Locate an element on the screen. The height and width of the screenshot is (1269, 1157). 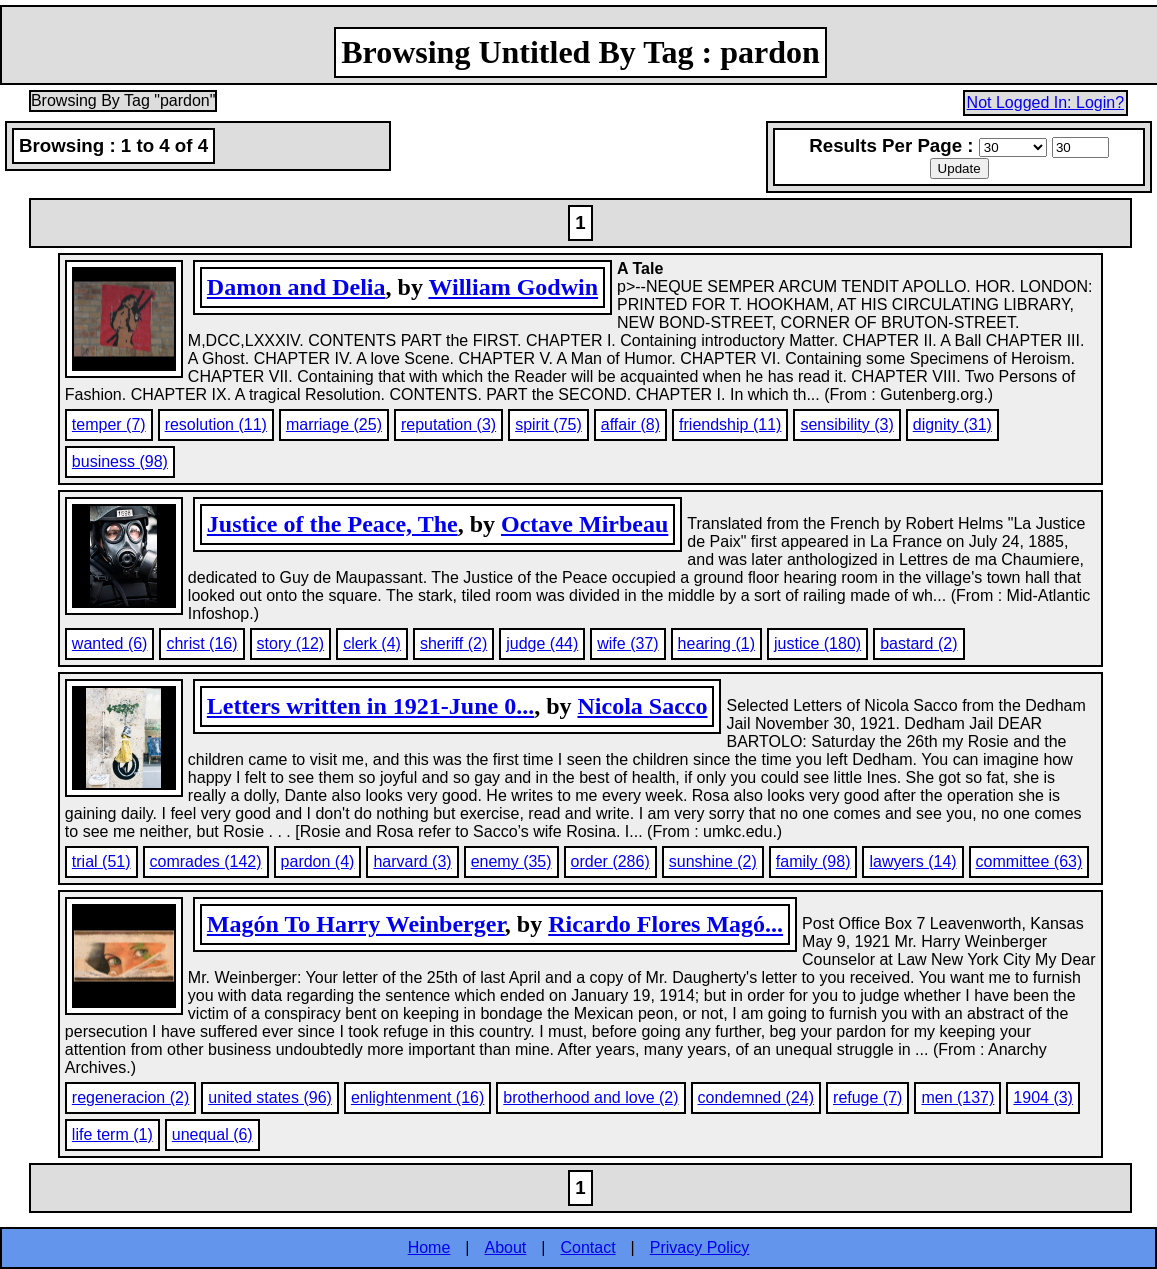
affair (8) is located at coordinates (630, 424).